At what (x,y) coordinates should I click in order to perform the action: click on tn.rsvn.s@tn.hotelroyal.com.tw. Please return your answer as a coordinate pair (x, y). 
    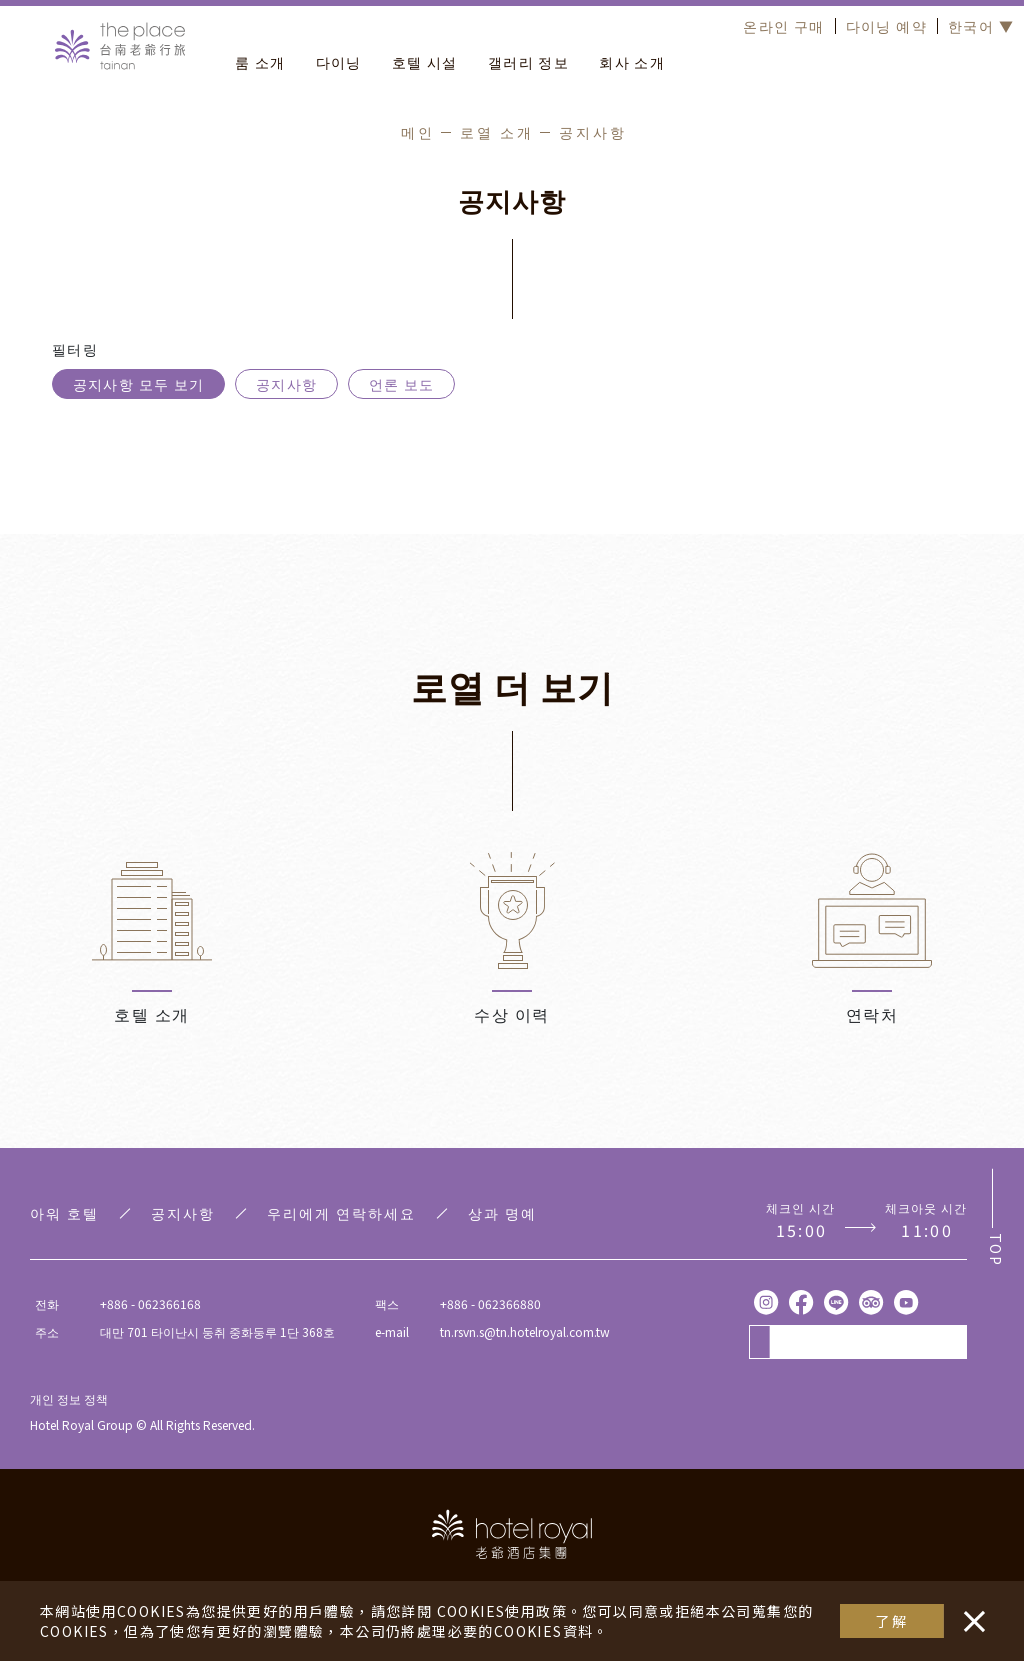
    Looking at the image, I should click on (525, 1331).